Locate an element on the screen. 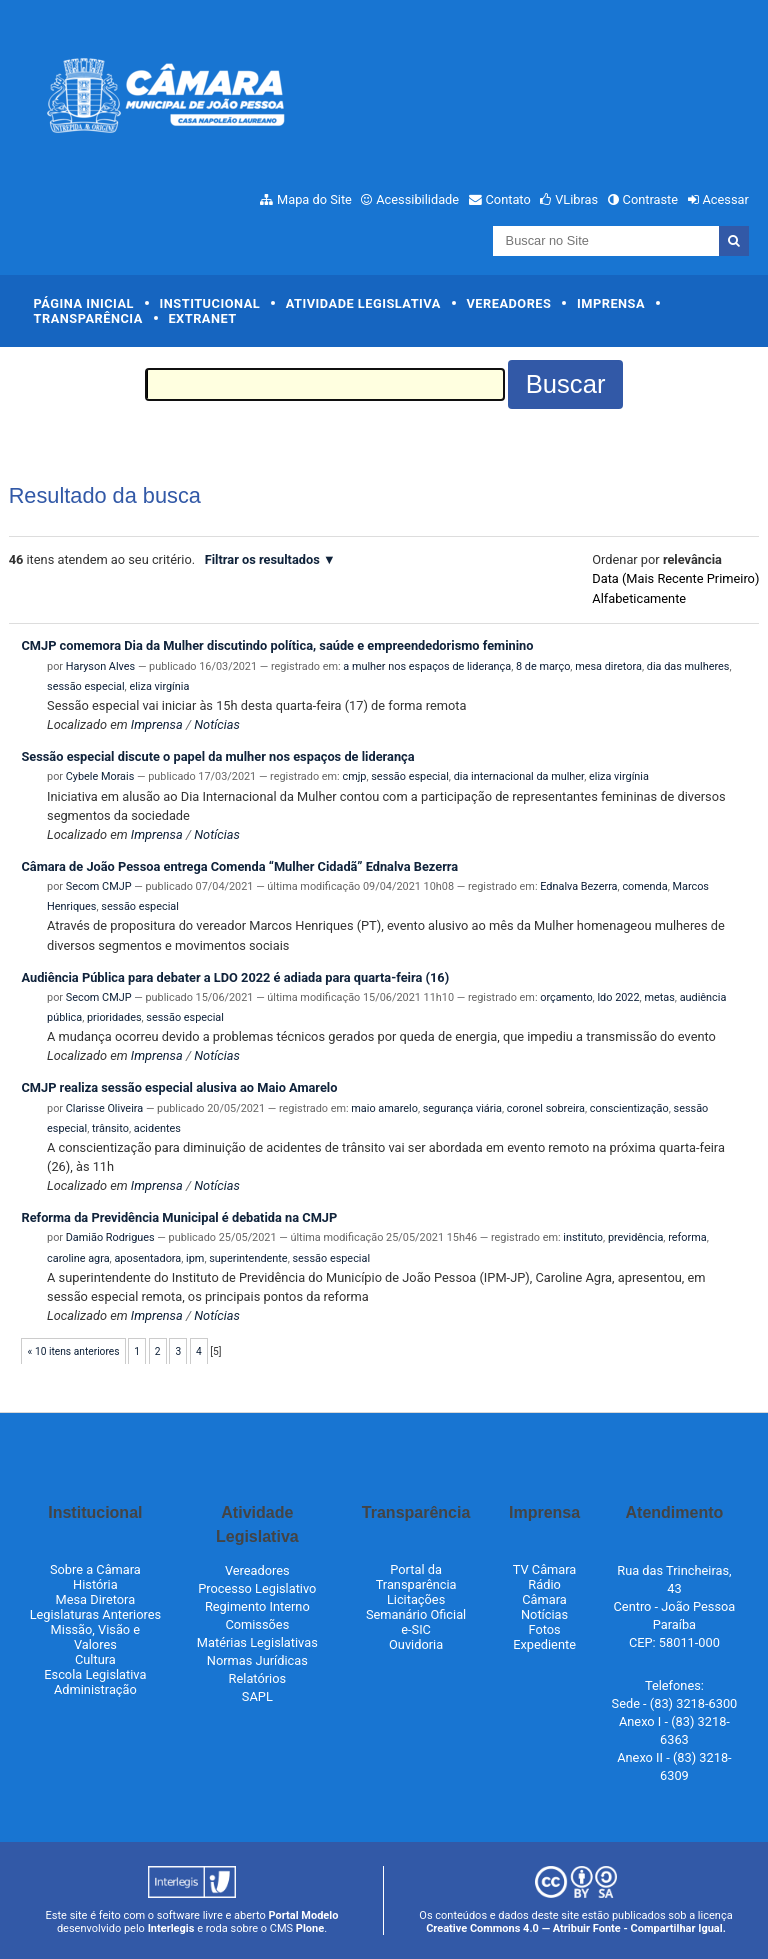 The height and width of the screenshot is (1959, 768). Sobre a Câmara is located at coordinates (95, 1569).